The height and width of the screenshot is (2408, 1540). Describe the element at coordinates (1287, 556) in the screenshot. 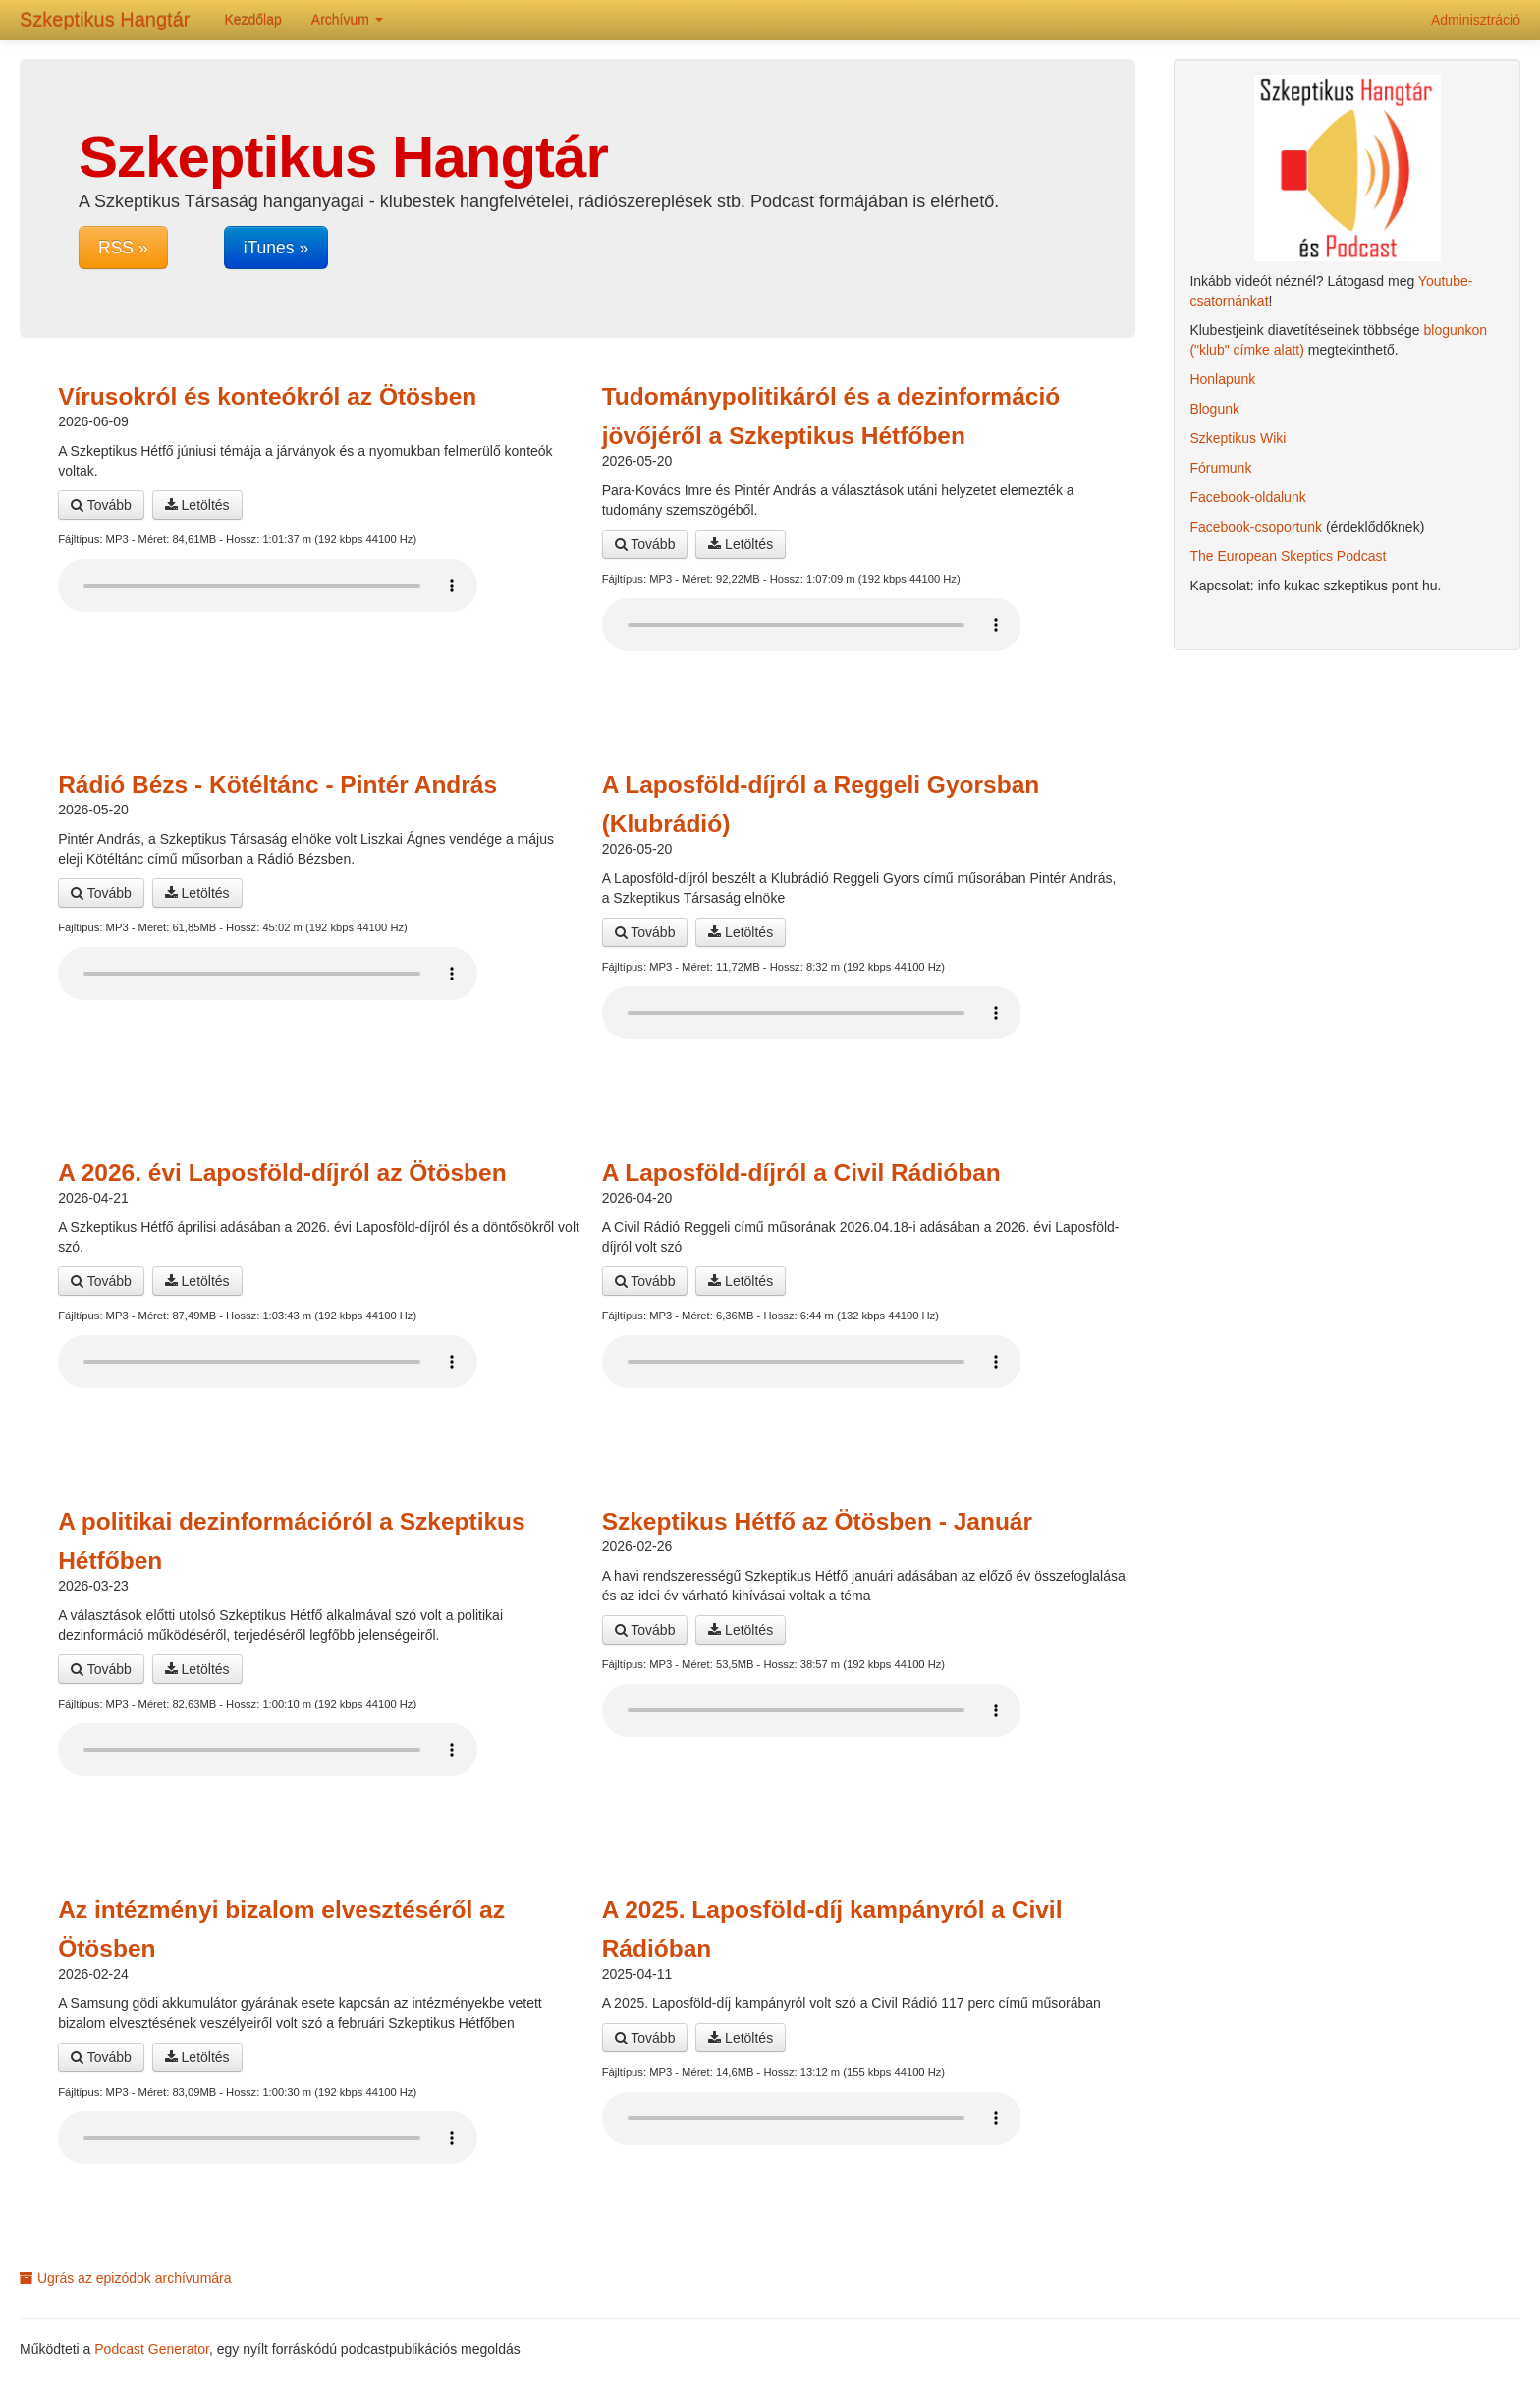

I see `The European Skeptics Podcast` at that location.